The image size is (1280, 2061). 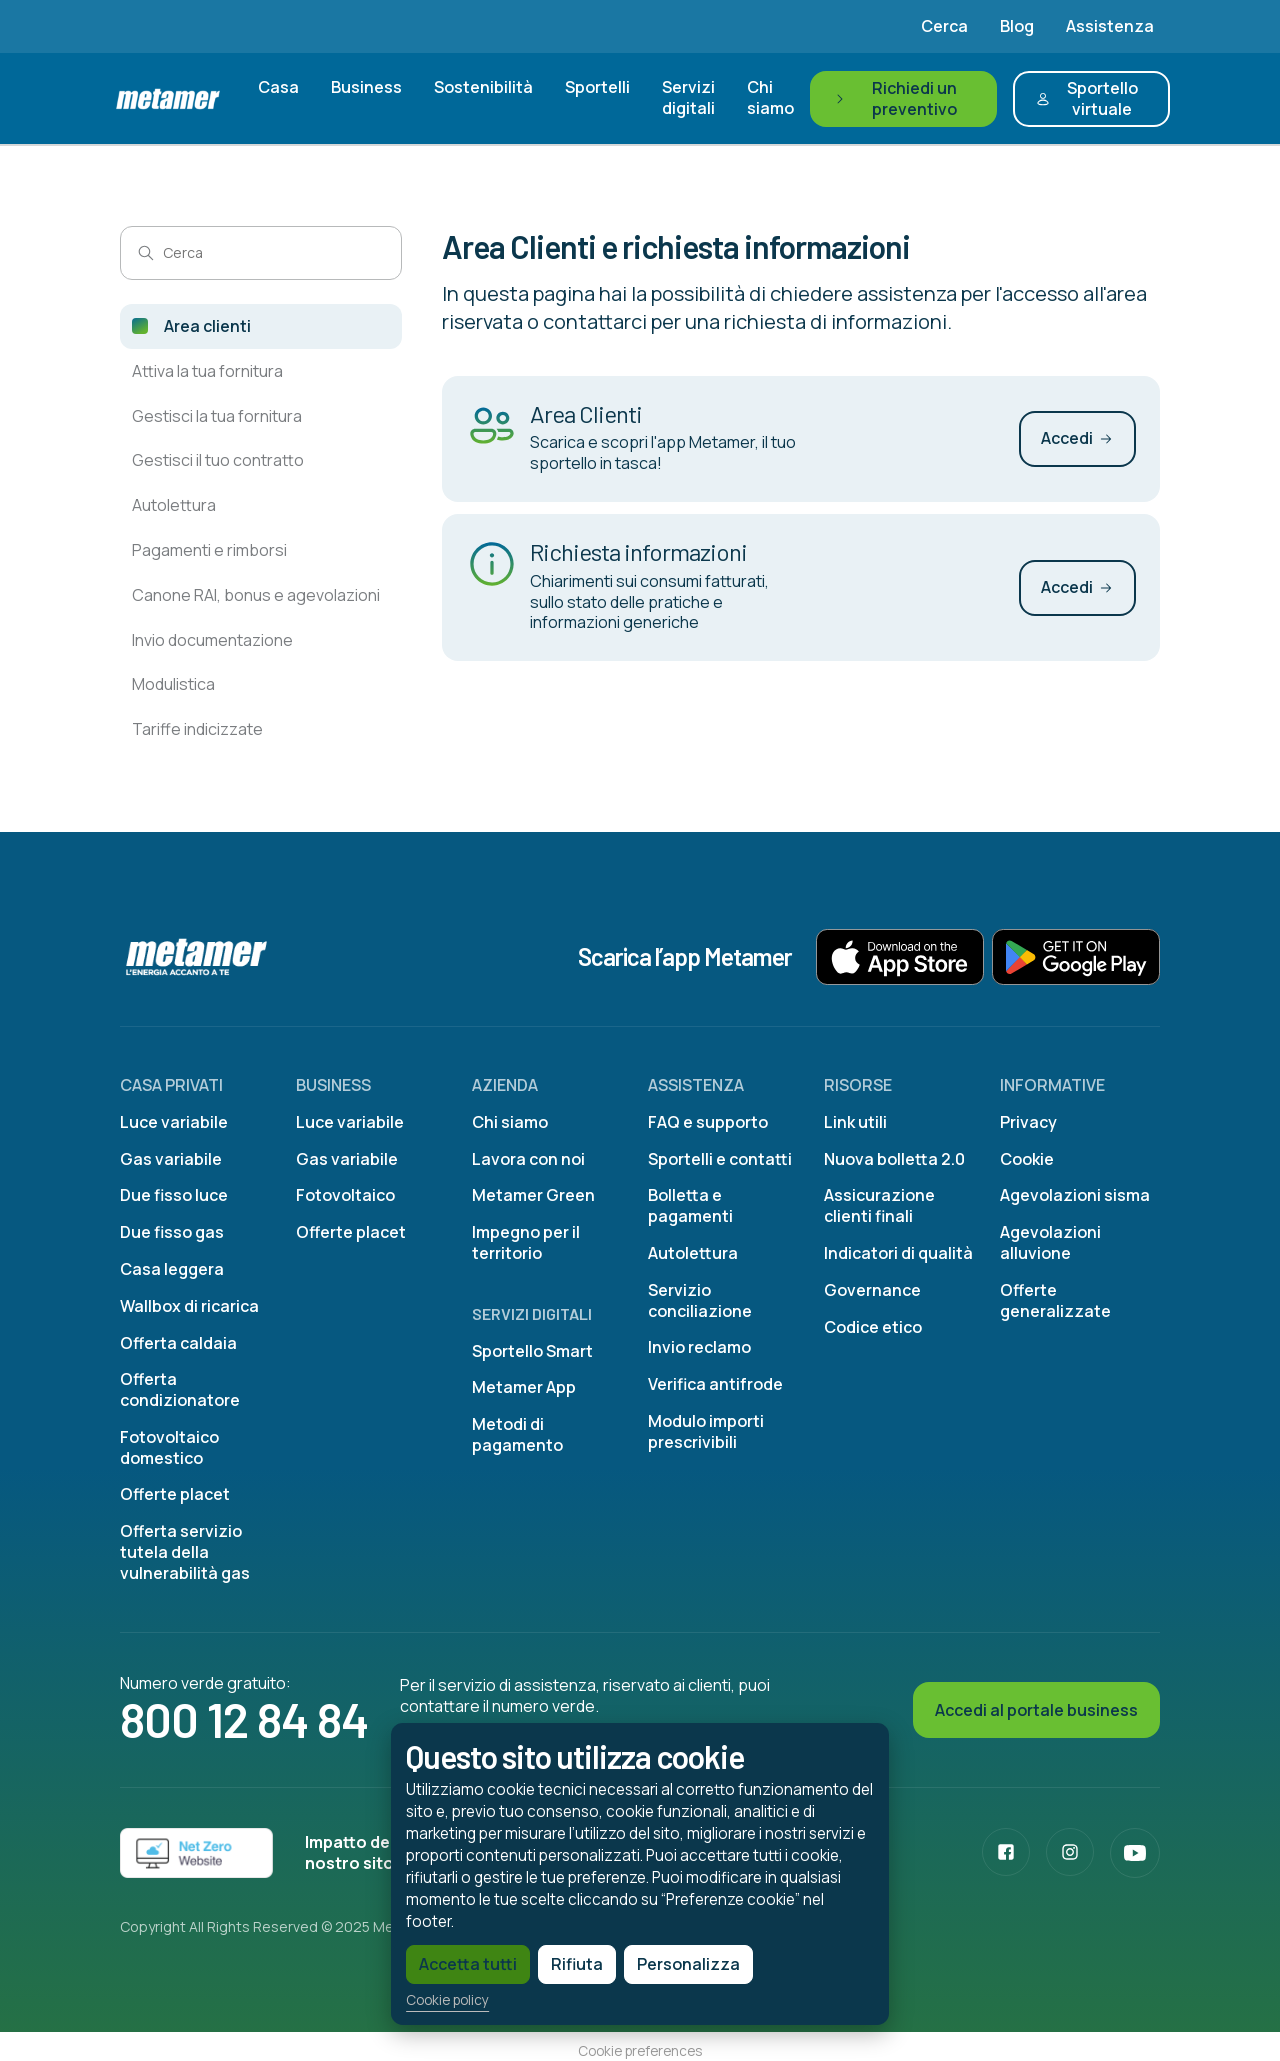 What do you see at coordinates (533, 1195) in the screenshot?
I see `Metamer Green` at bounding box center [533, 1195].